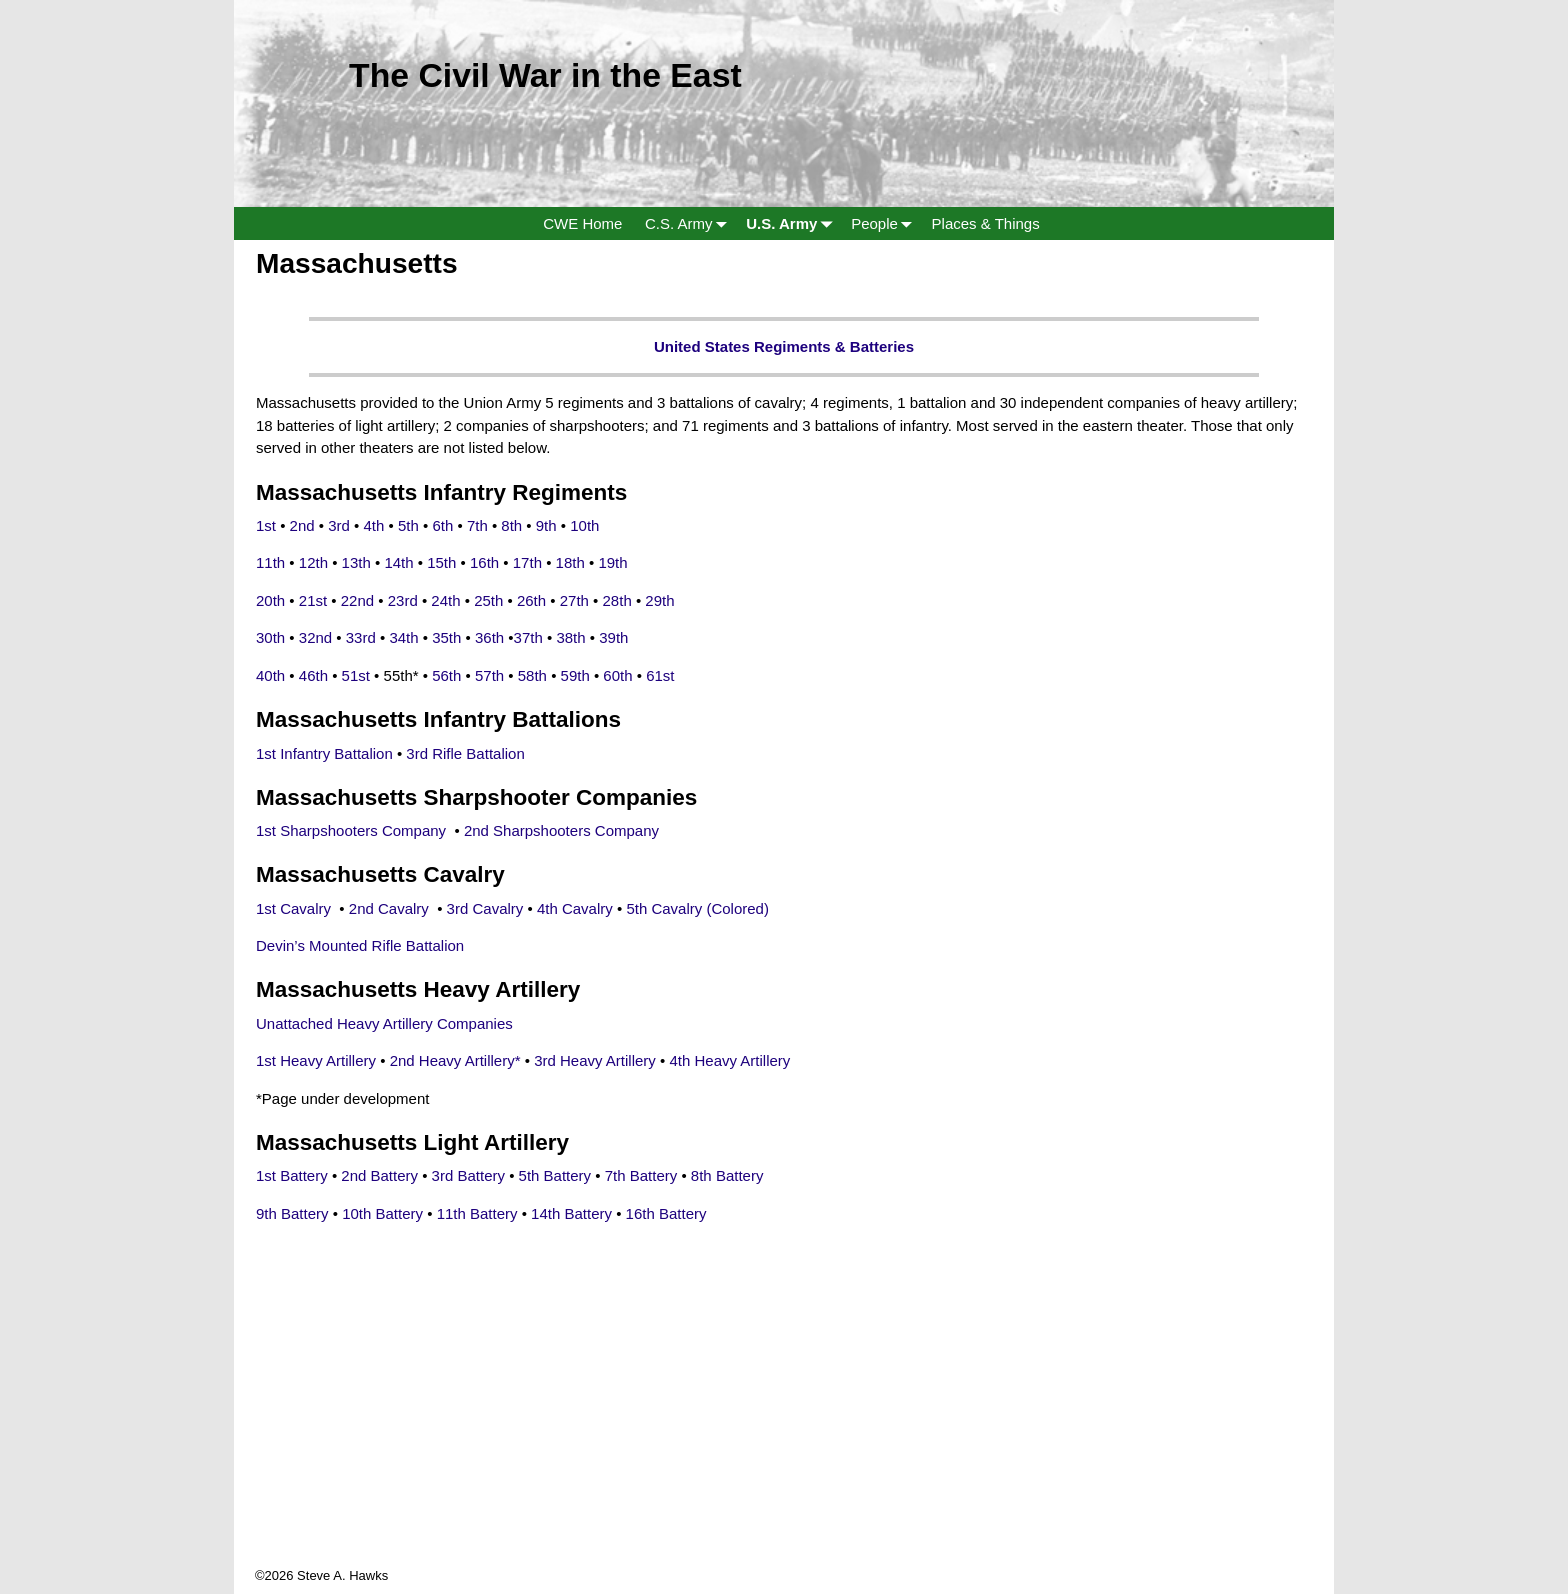 This screenshot has height=1594, width=1568. Describe the element at coordinates (441, 562) in the screenshot. I see `15th` at that location.